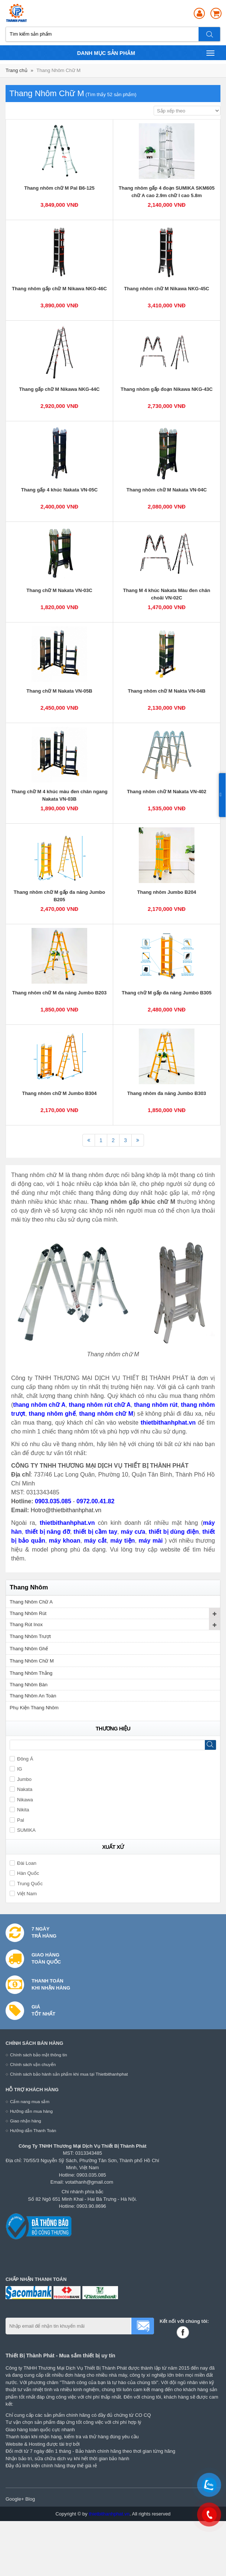 Image resolution: width=226 pixels, height=2576 pixels. What do you see at coordinates (21, 1799) in the screenshot?
I see `Nikawa` at bounding box center [21, 1799].